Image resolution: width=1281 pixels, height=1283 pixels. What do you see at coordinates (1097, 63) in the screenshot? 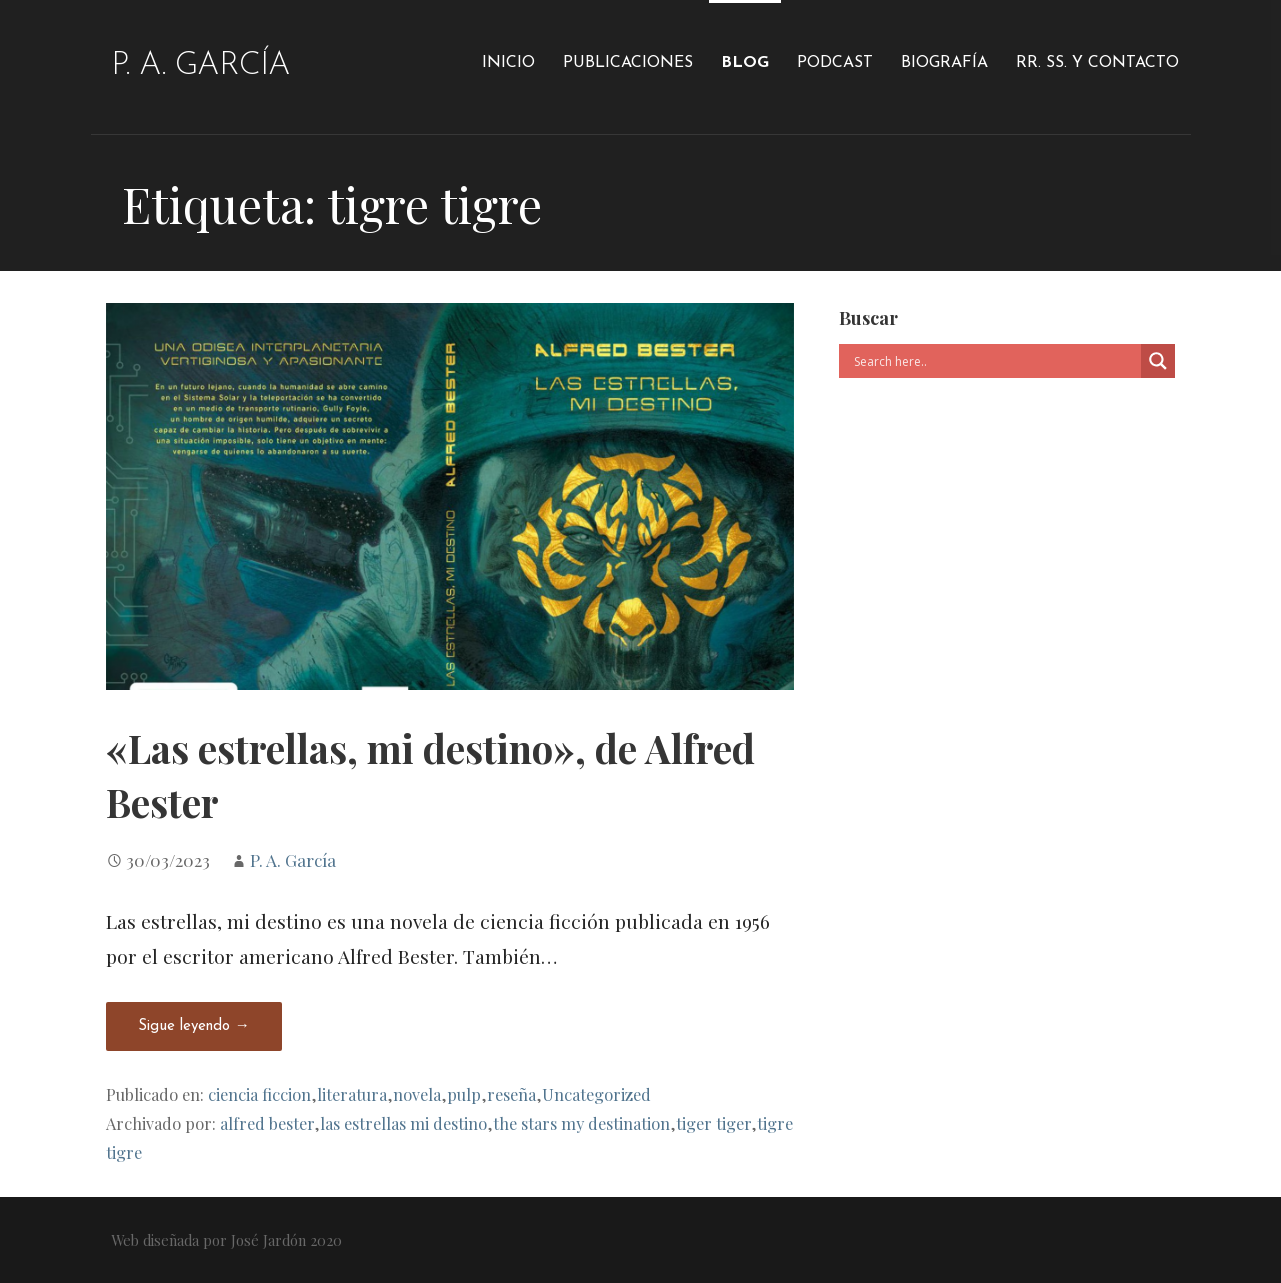
I see `RR. SS. y Contacto` at bounding box center [1097, 63].